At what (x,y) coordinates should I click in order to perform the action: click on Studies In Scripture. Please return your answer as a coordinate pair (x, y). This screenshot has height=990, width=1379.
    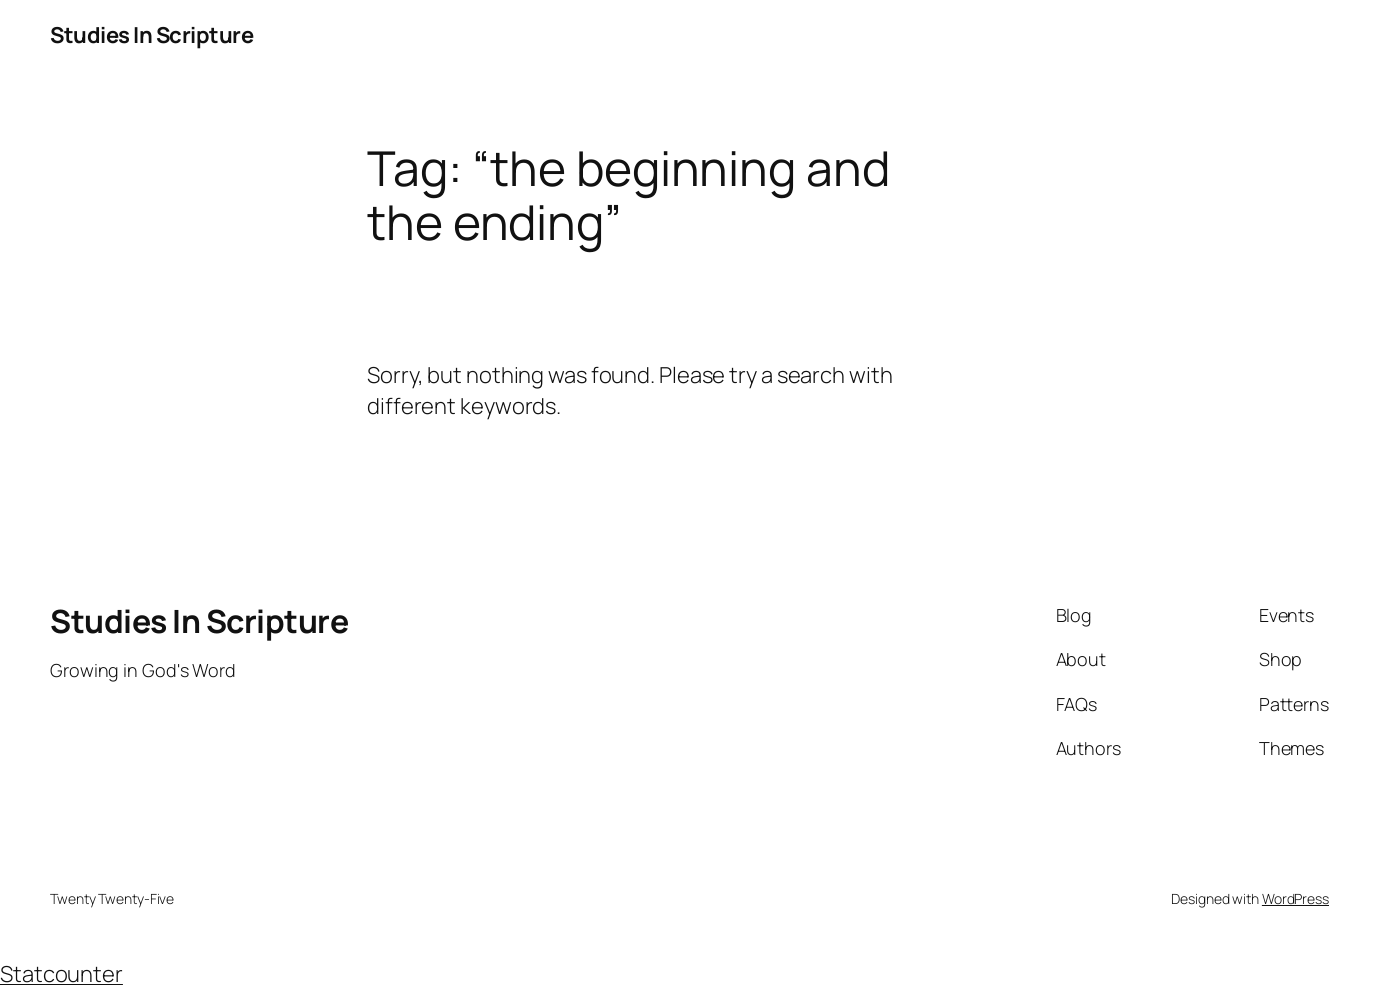
    Looking at the image, I should click on (151, 35).